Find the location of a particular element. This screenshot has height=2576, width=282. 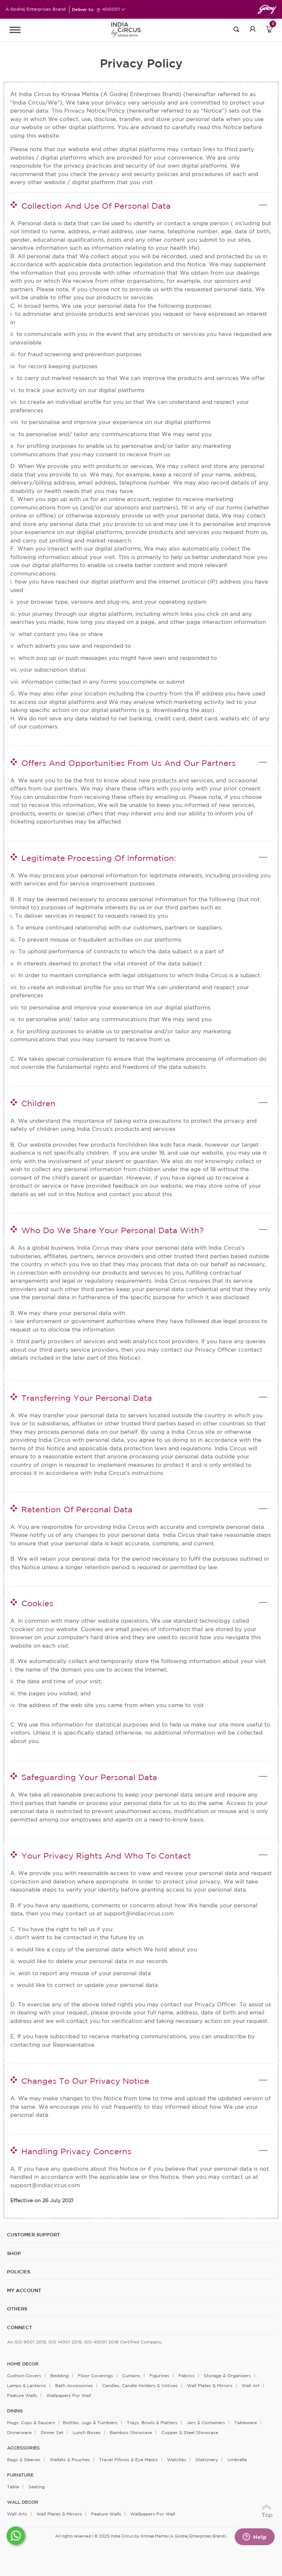

Wallets & Pouches is located at coordinates (70, 2460).